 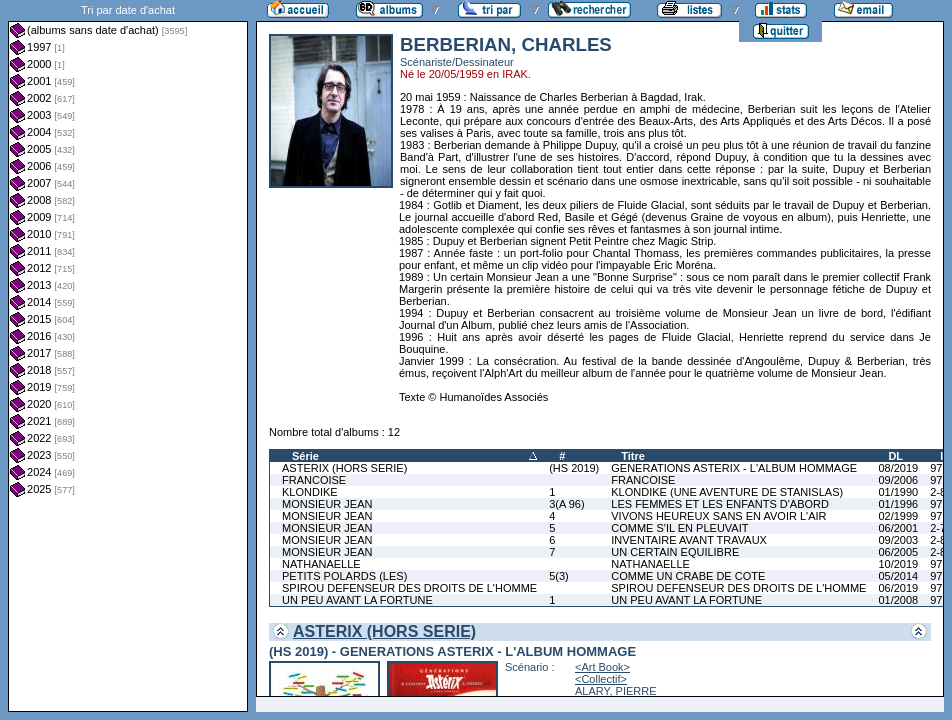 What do you see at coordinates (898, 552) in the screenshot?
I see `06/2005` at bounding box center [898, 552].